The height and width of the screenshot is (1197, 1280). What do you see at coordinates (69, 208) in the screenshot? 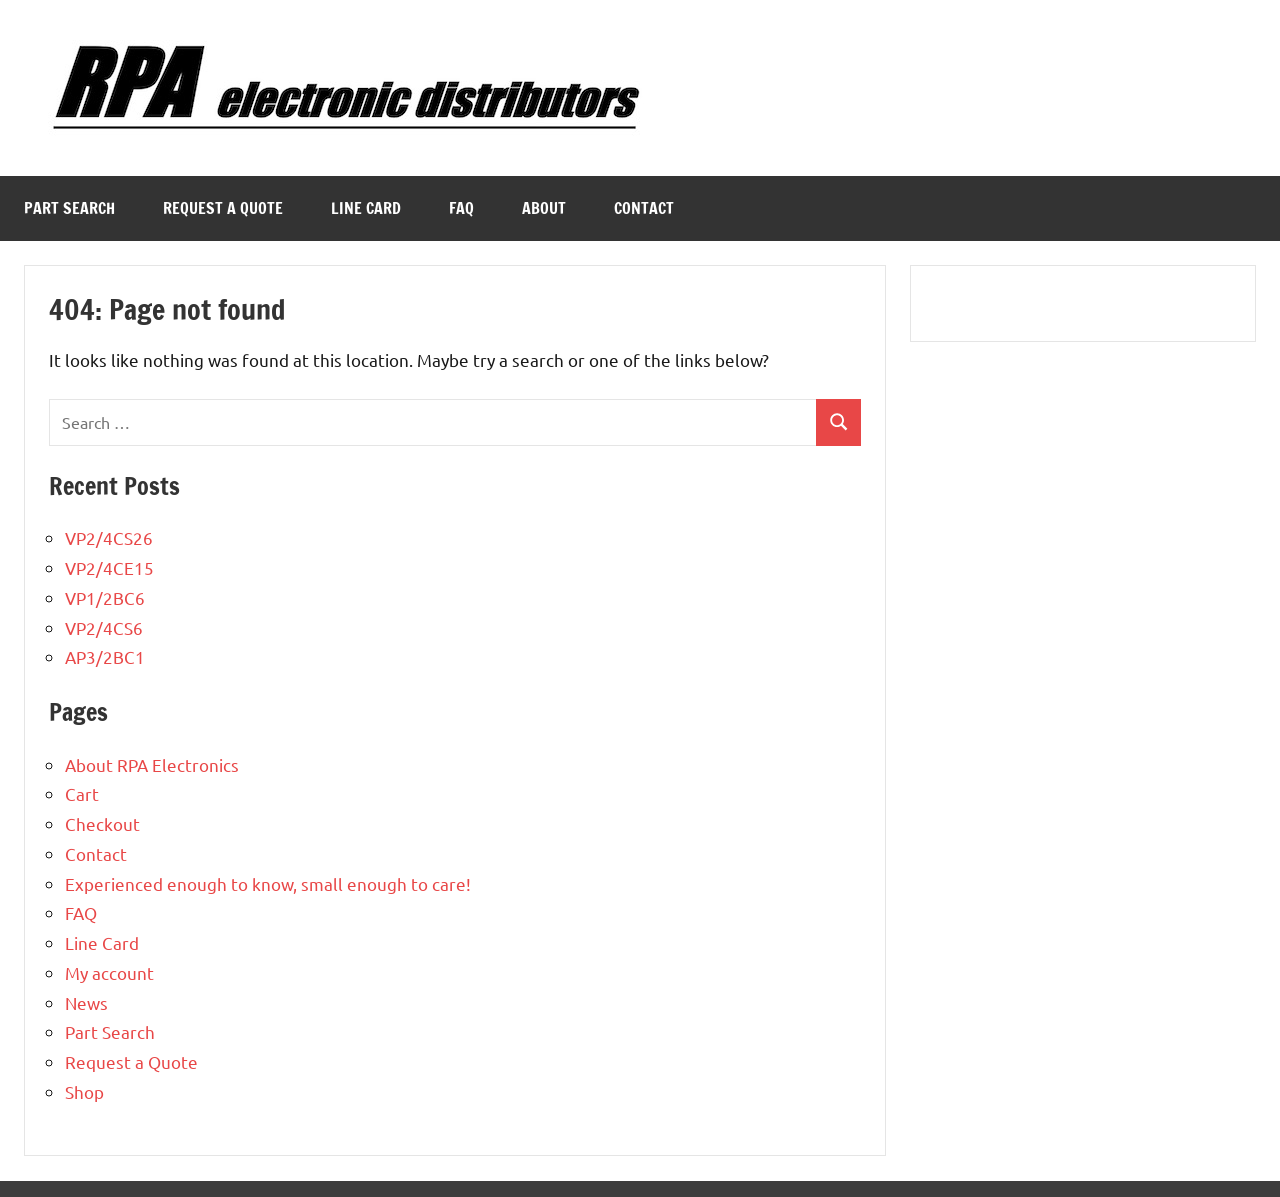
I see `Part Search` at bounding box center [69, 208].